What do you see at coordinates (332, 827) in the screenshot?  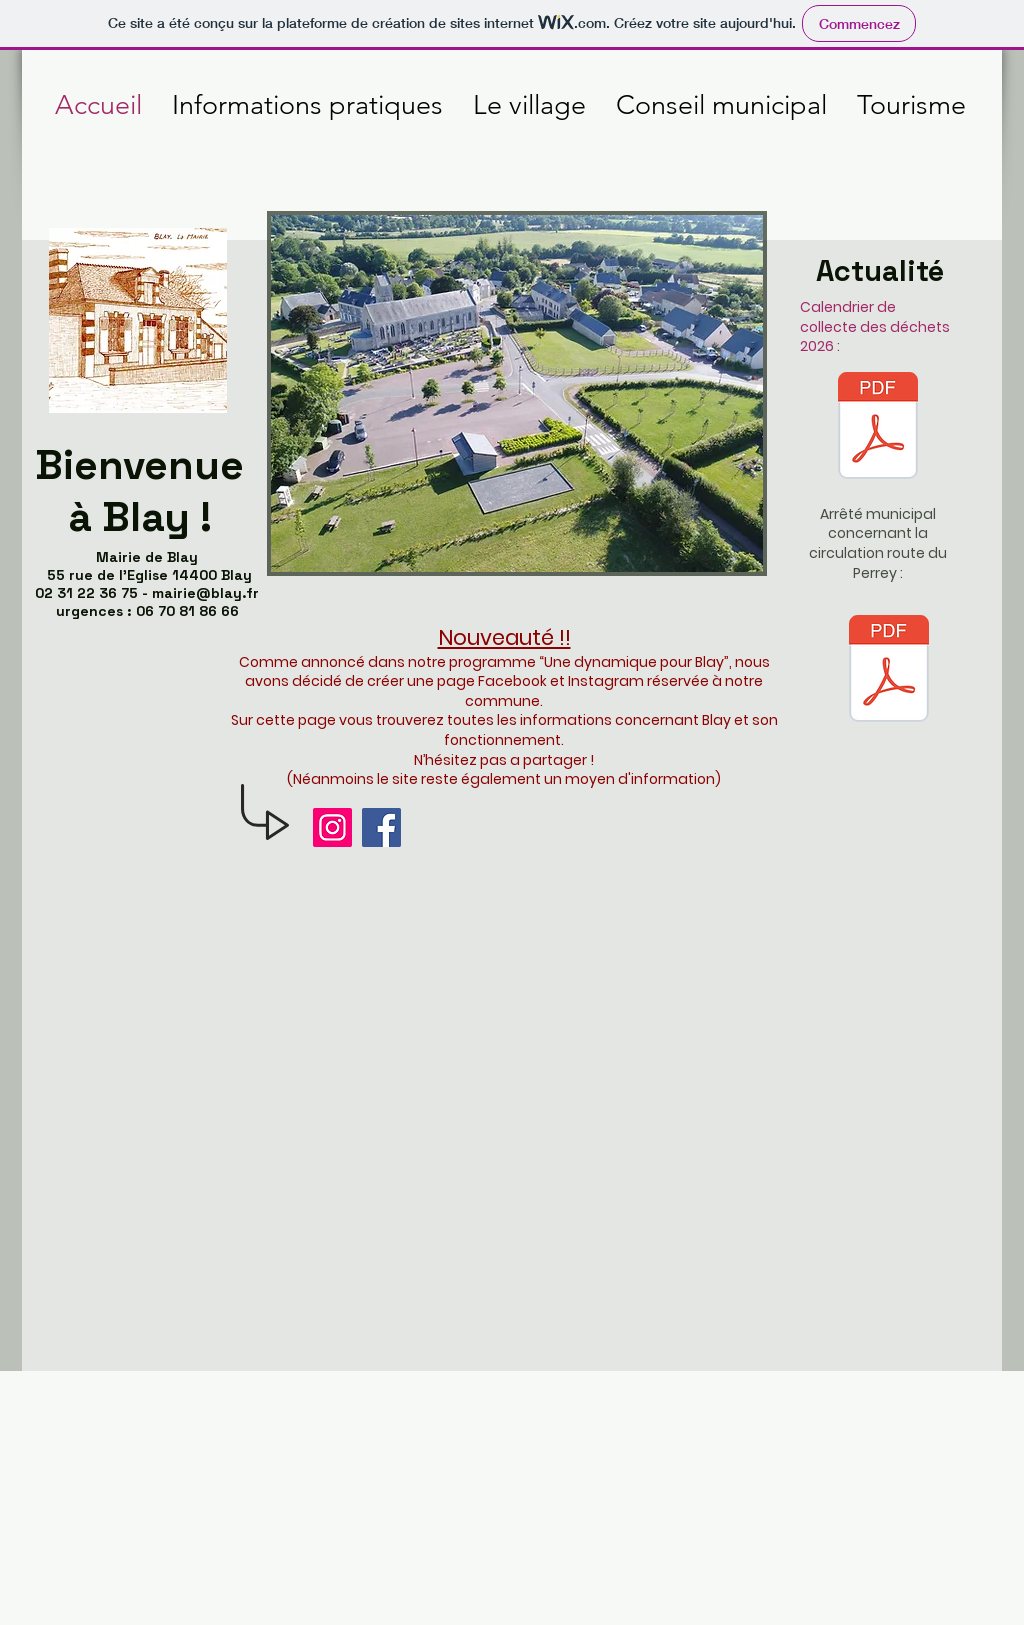 I see `[Instagram]` at bounding box center [332, 827].